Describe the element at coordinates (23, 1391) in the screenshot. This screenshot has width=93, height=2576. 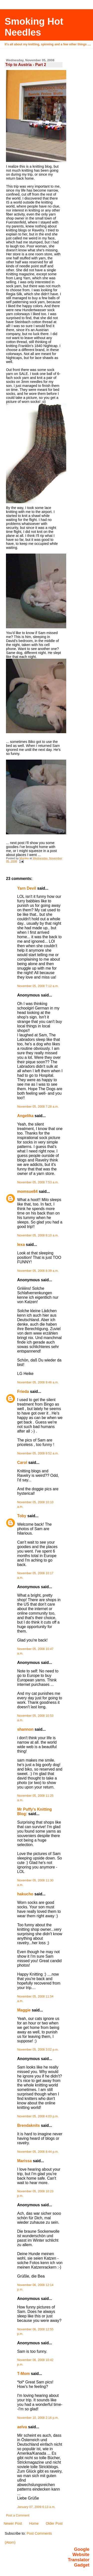
I see `Frieda` at that location.